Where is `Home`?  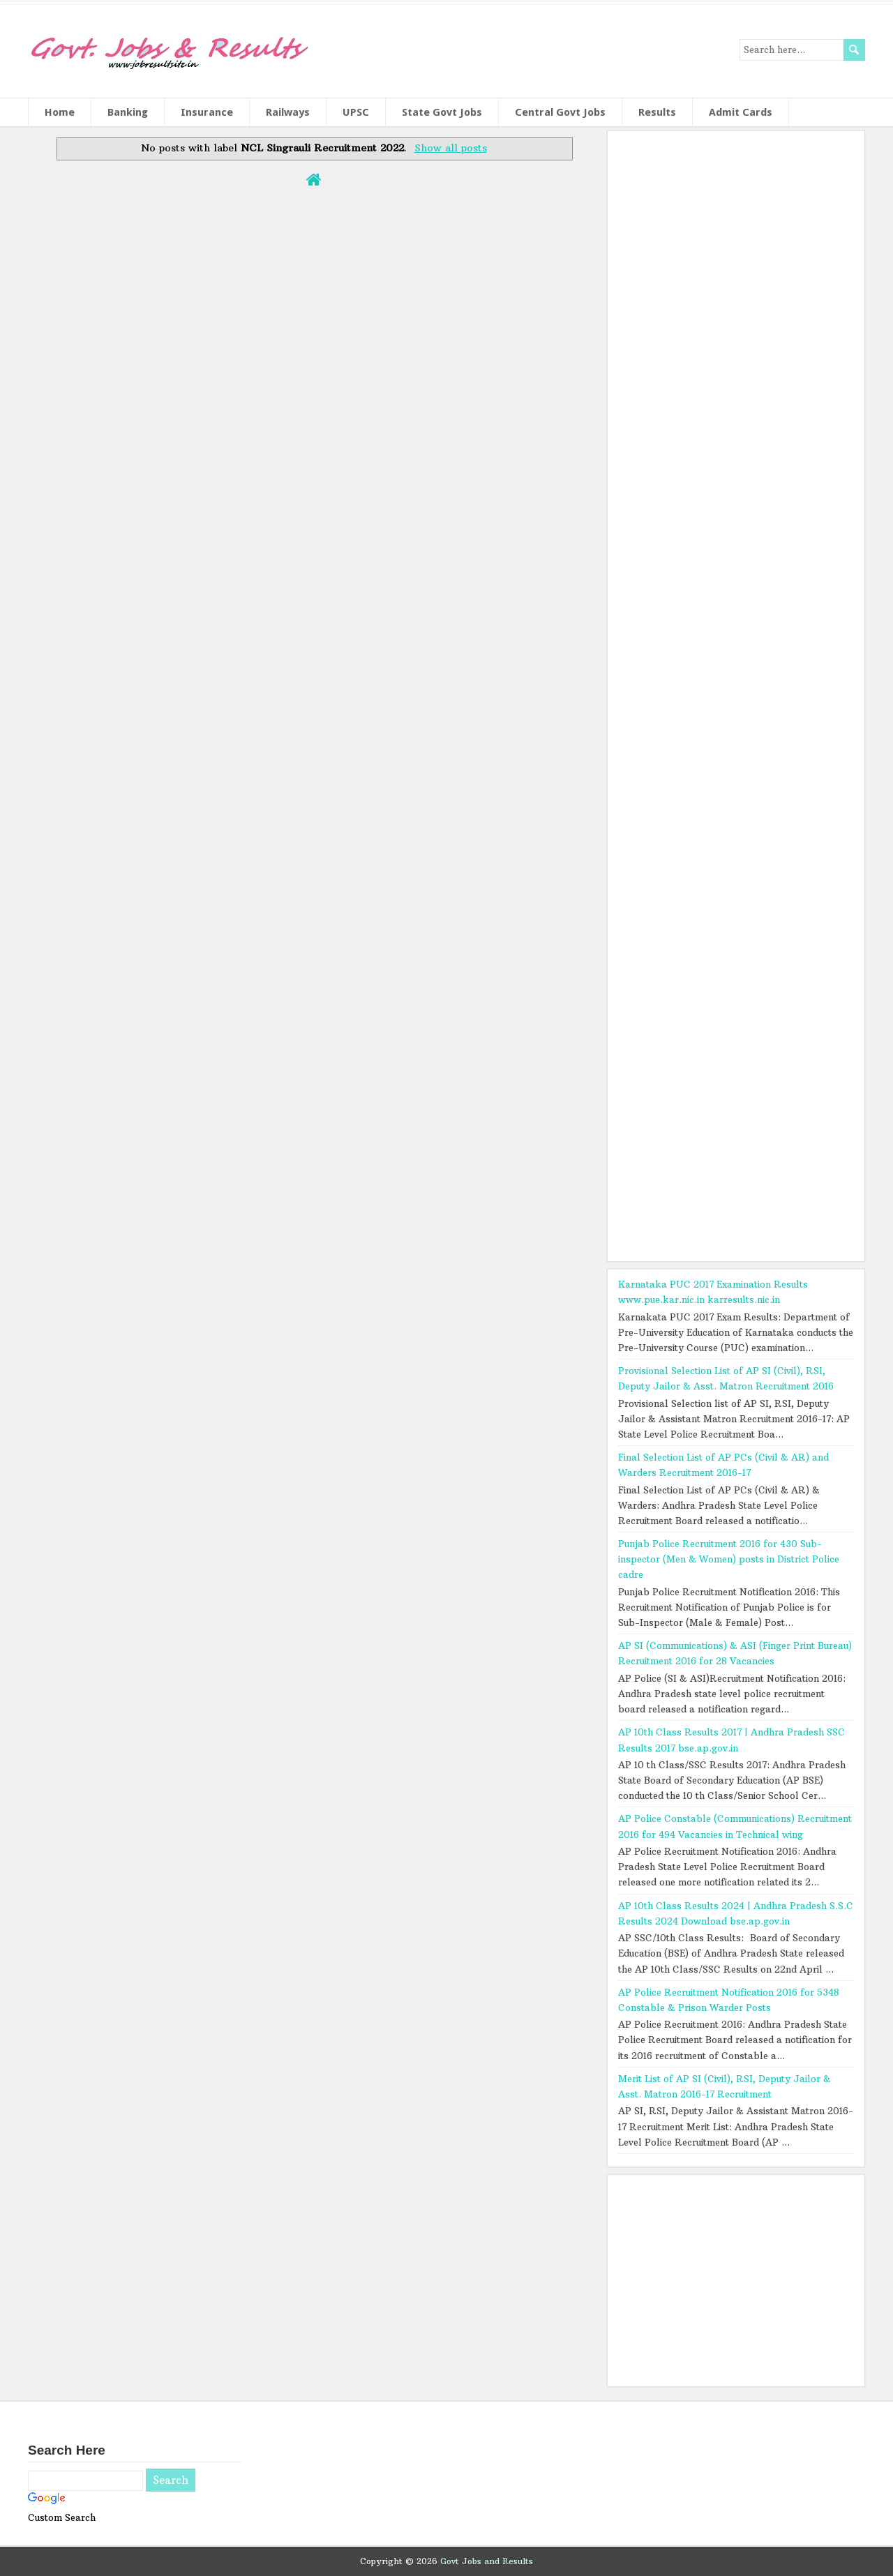 Home is located at coordinates (60, 112).